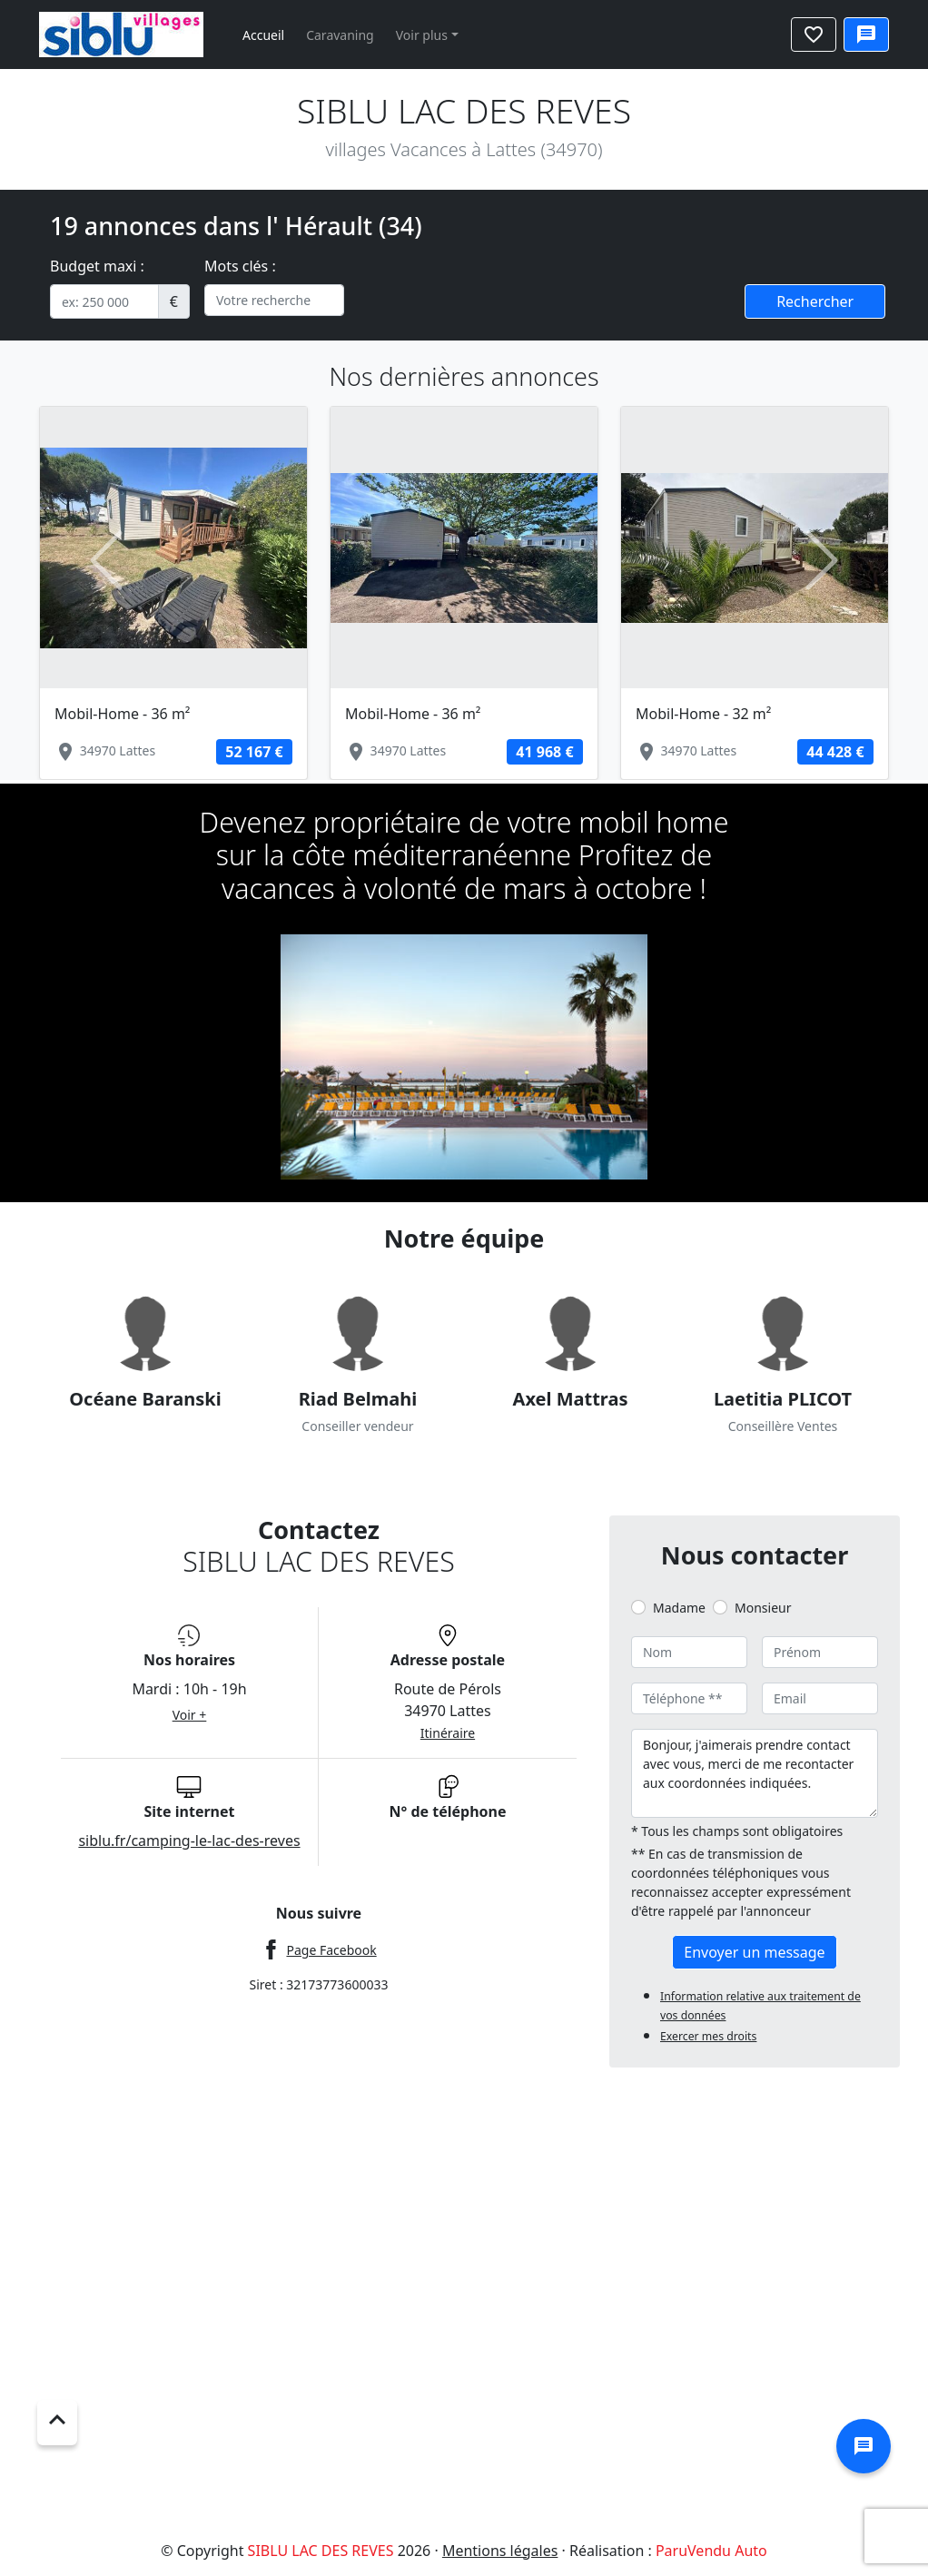 Image resolution: width=928 pixels, height=2576 pixels. I want to click on Budget maxi :, so click(97, 266).